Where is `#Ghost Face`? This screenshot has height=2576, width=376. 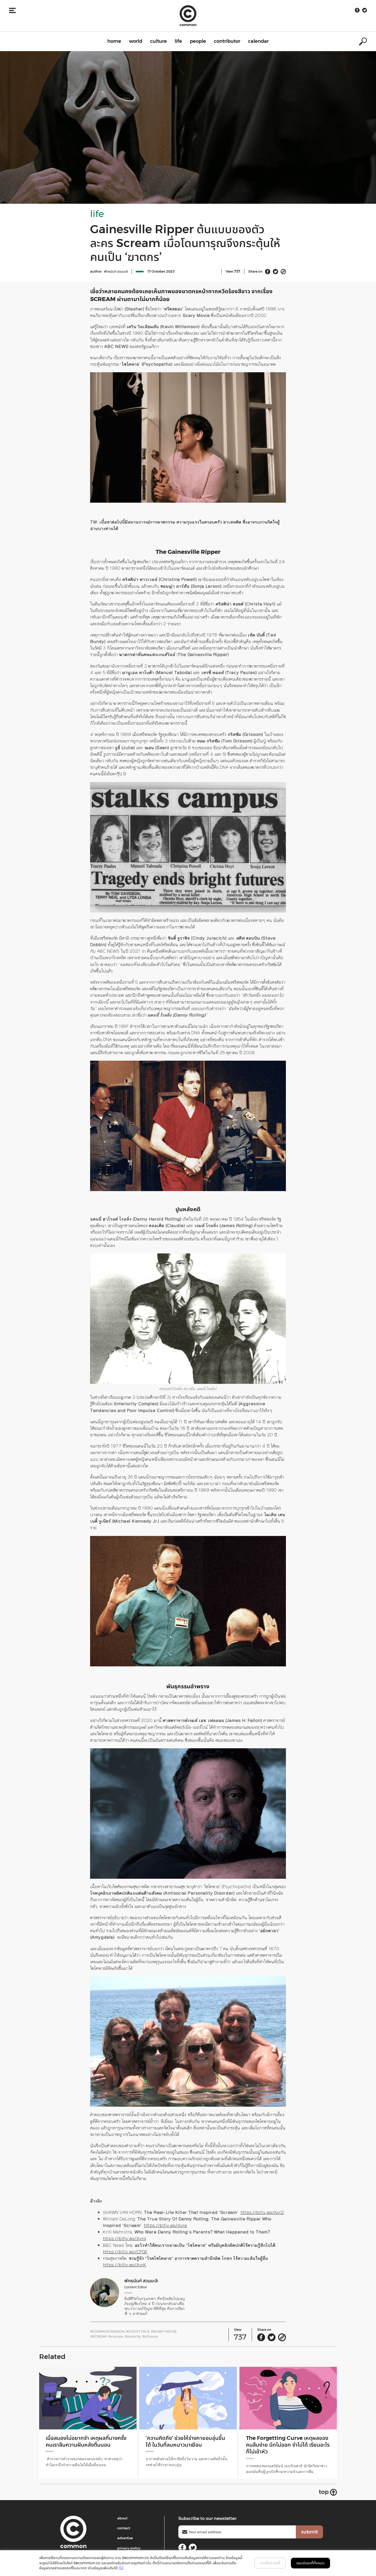 #Ghost Face is located at coordinates (138, 2331).